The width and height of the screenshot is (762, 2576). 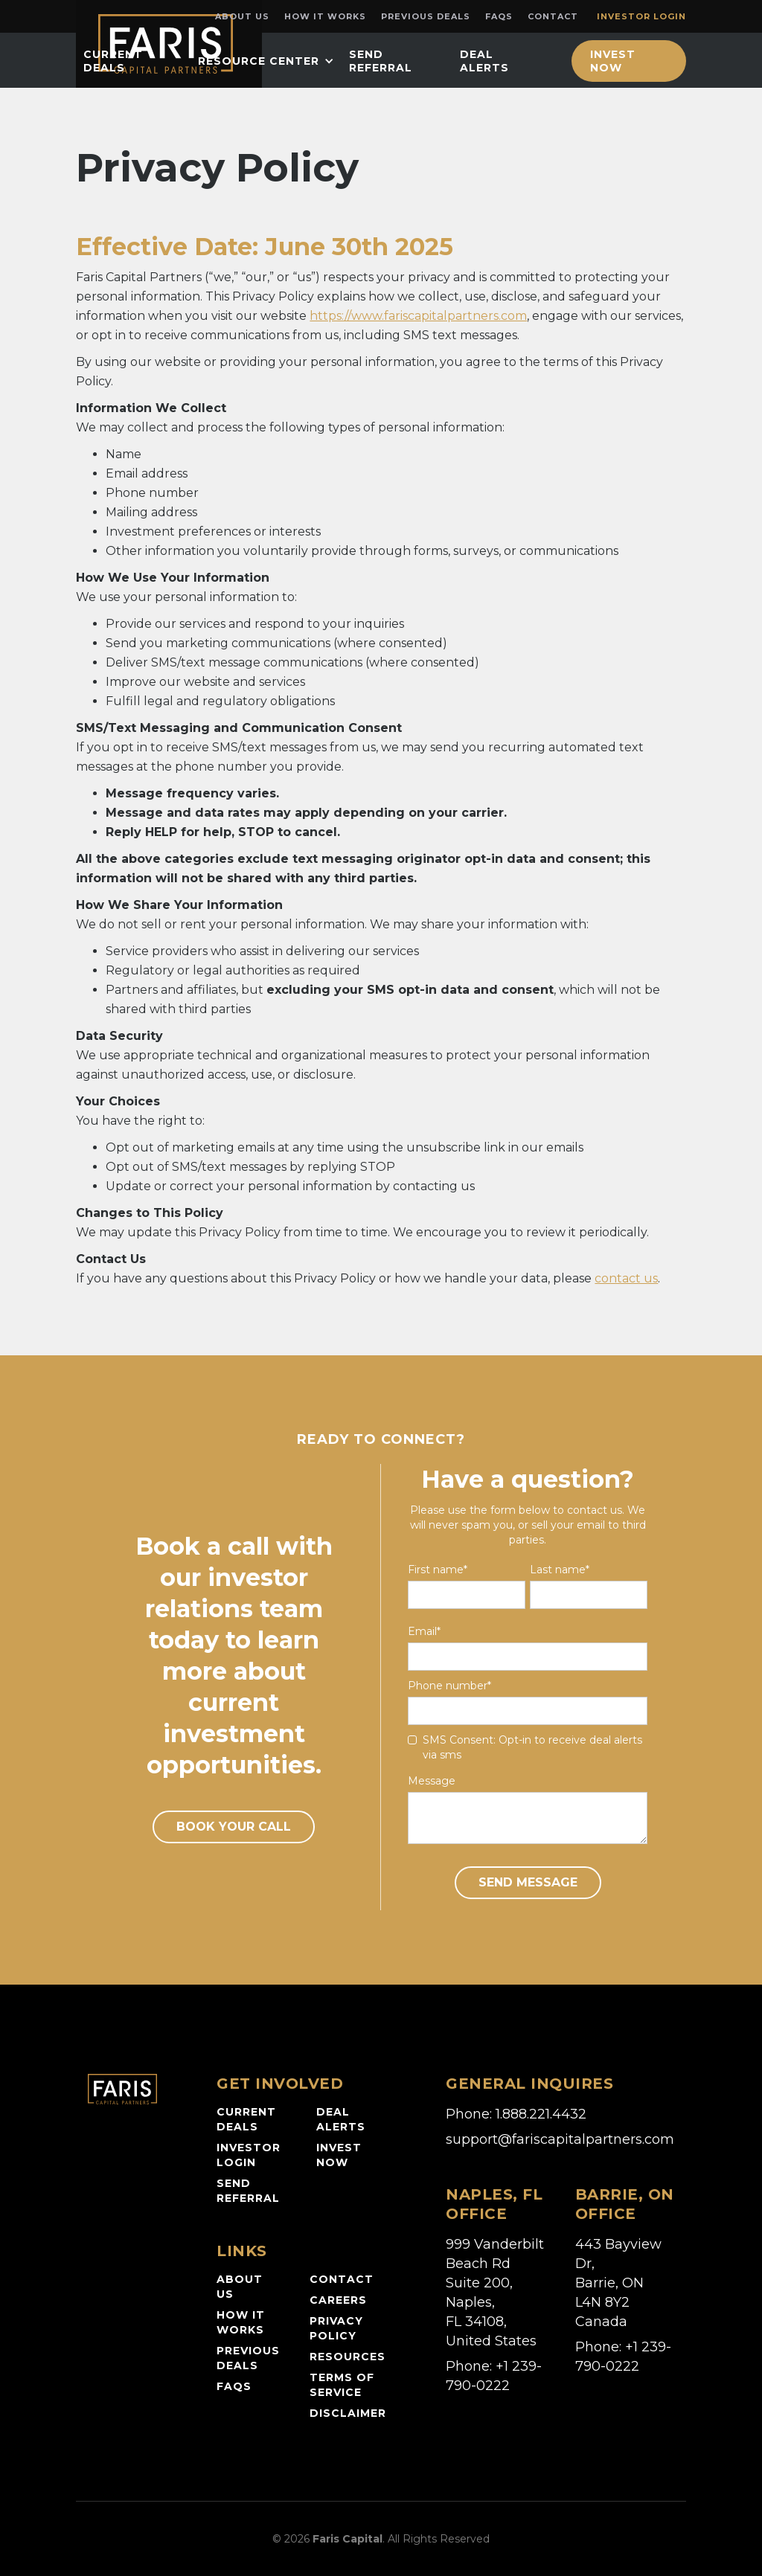 I want to click on How it works, so click(x=325, y=16).